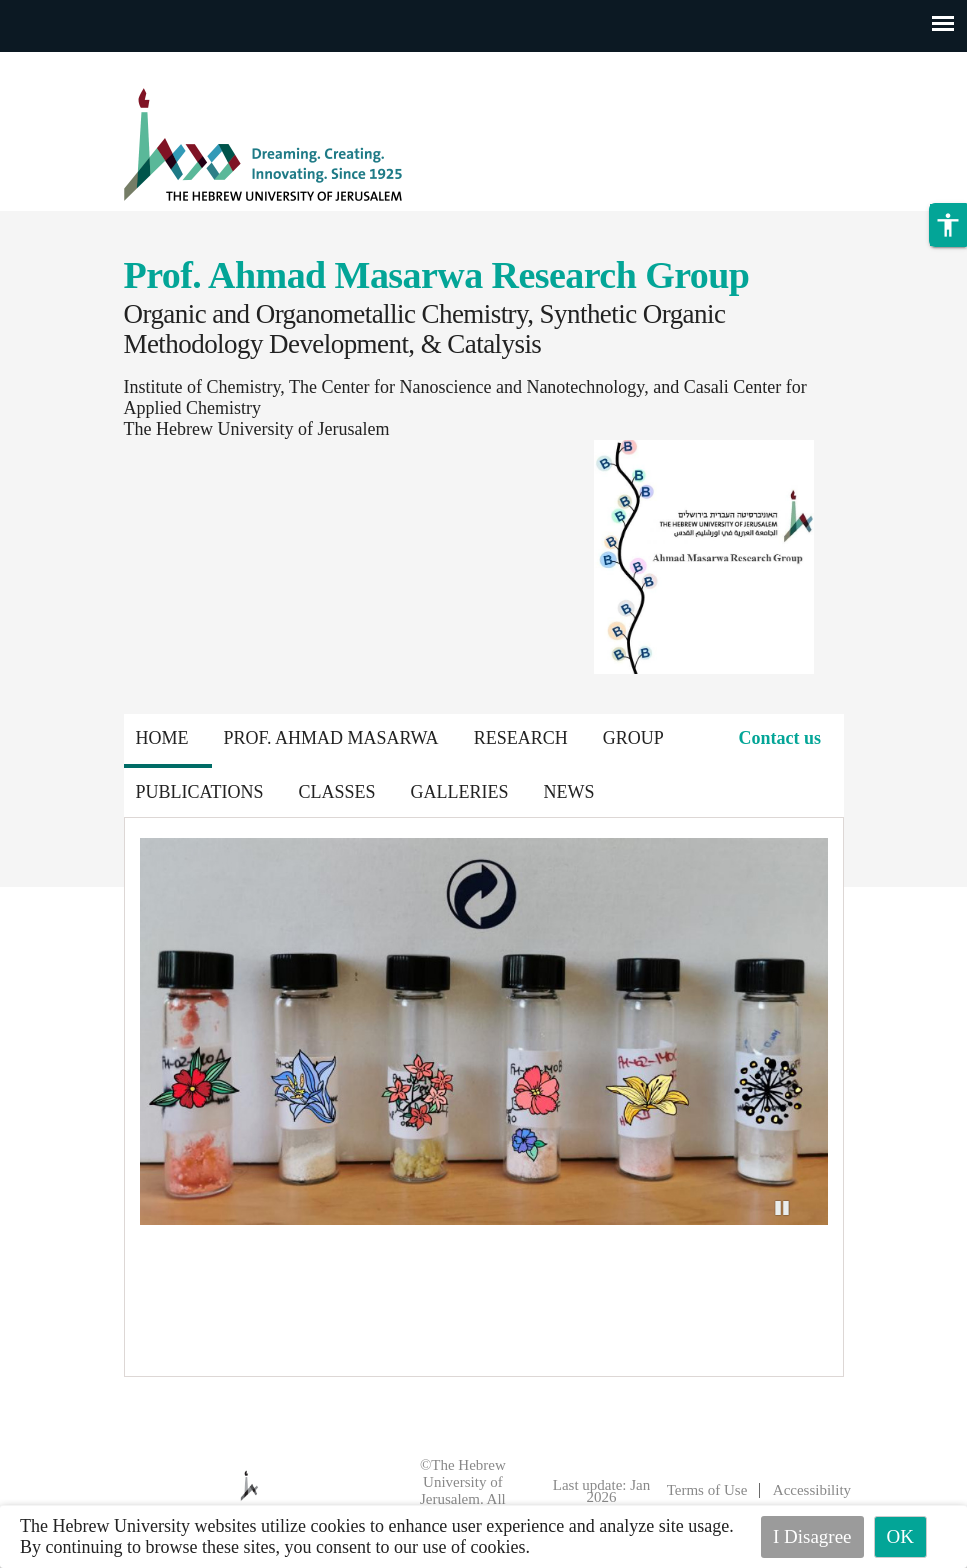 The height and width of the screenshot is (1568, 967). I want to click on Skip to main content, so click(74, 64).